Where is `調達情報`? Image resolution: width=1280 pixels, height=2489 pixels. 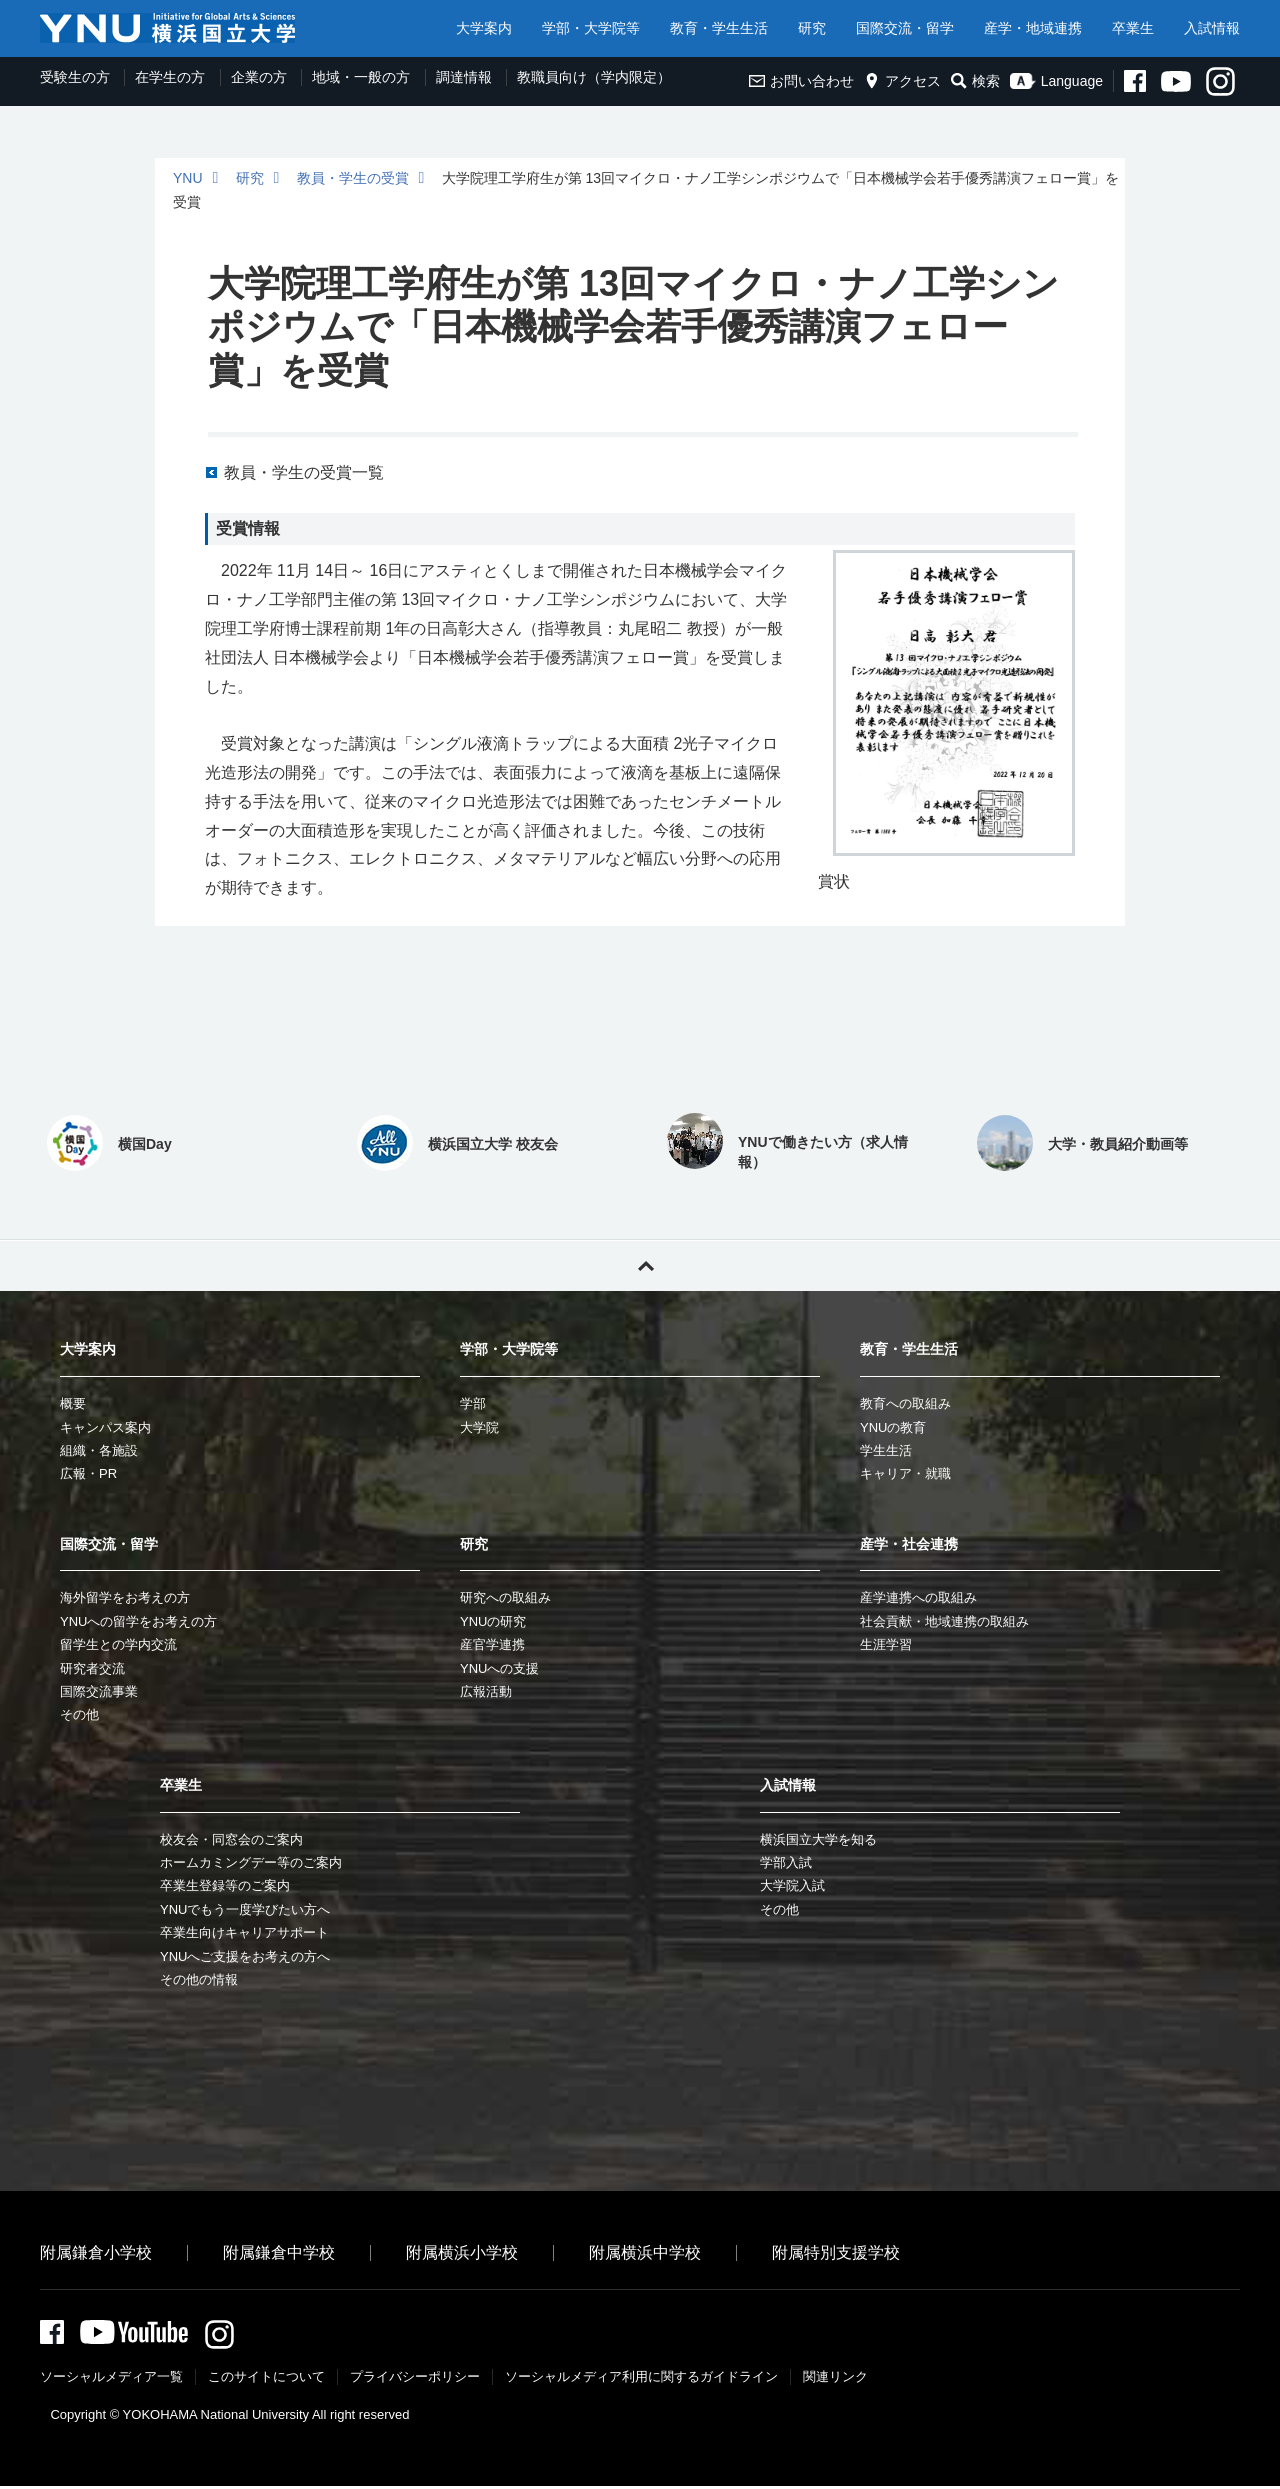
調達情報 is located at coordinates (464, 77).